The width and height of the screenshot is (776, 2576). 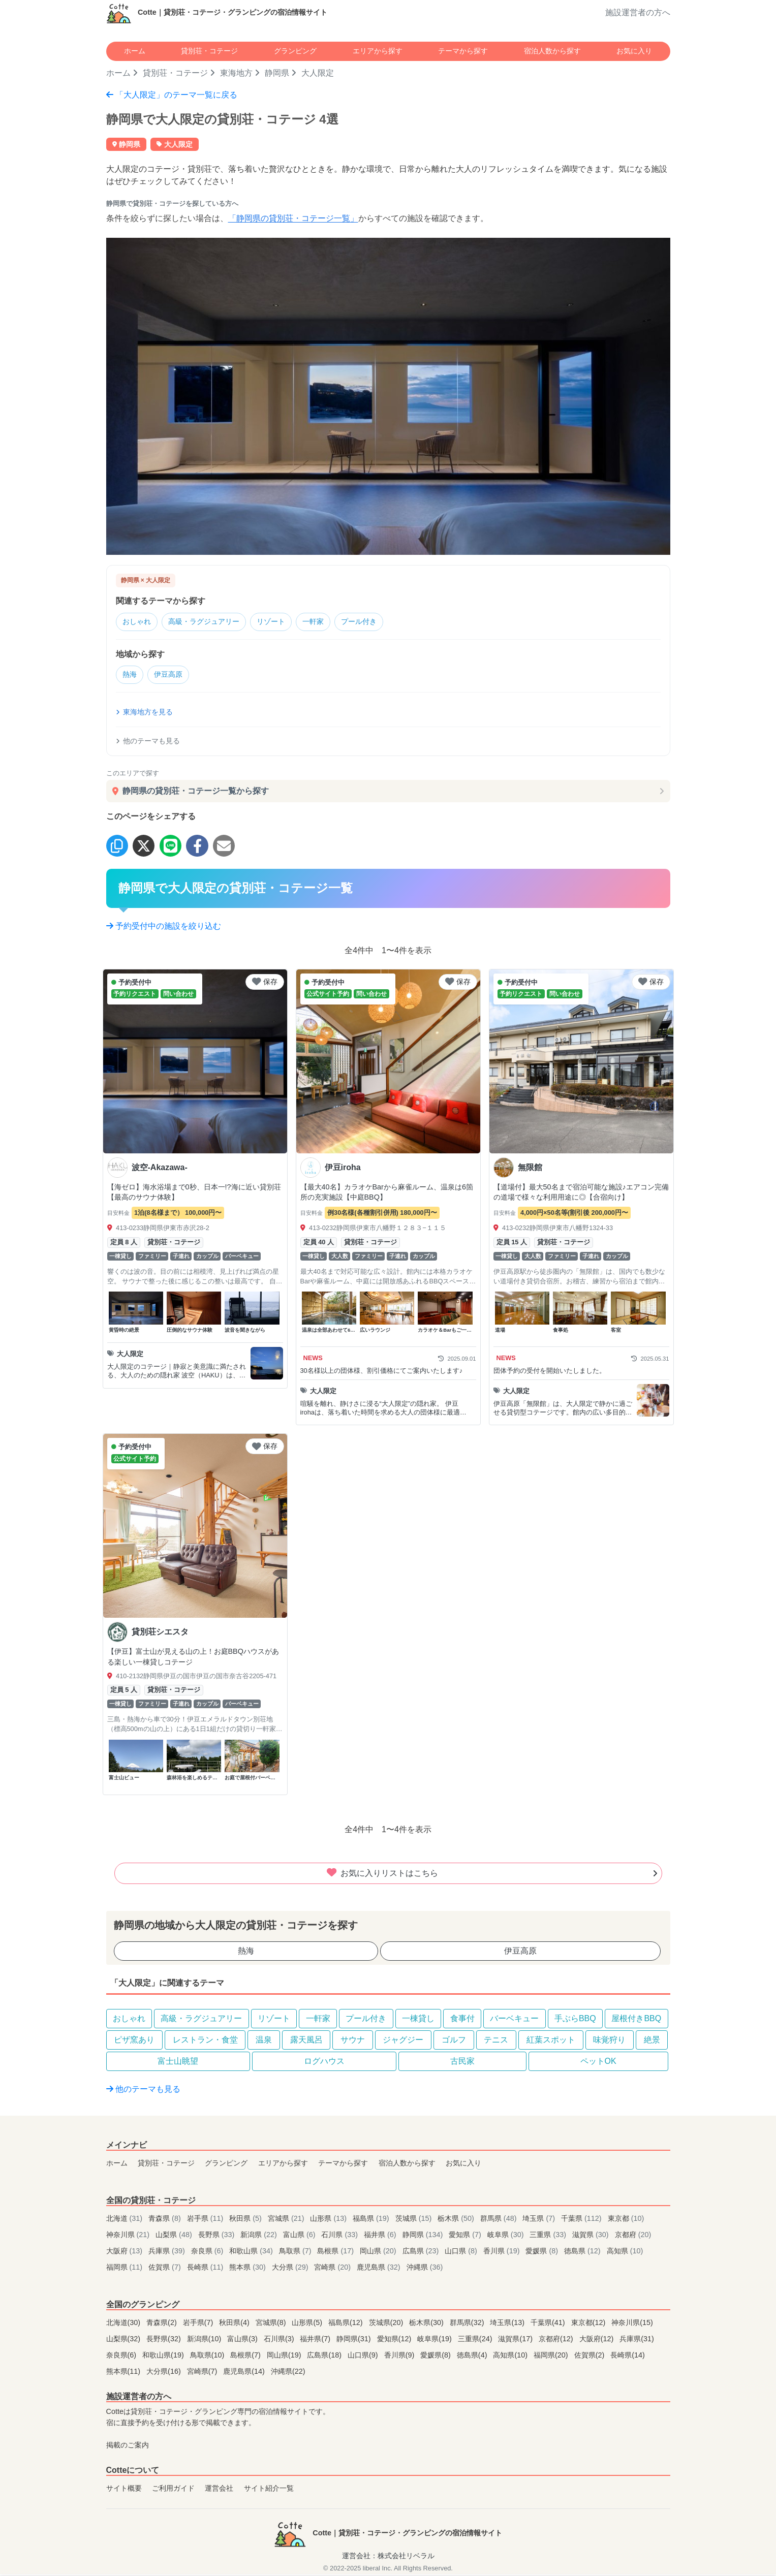 I want to click on 徳島県, so click(x=583, y=2253).